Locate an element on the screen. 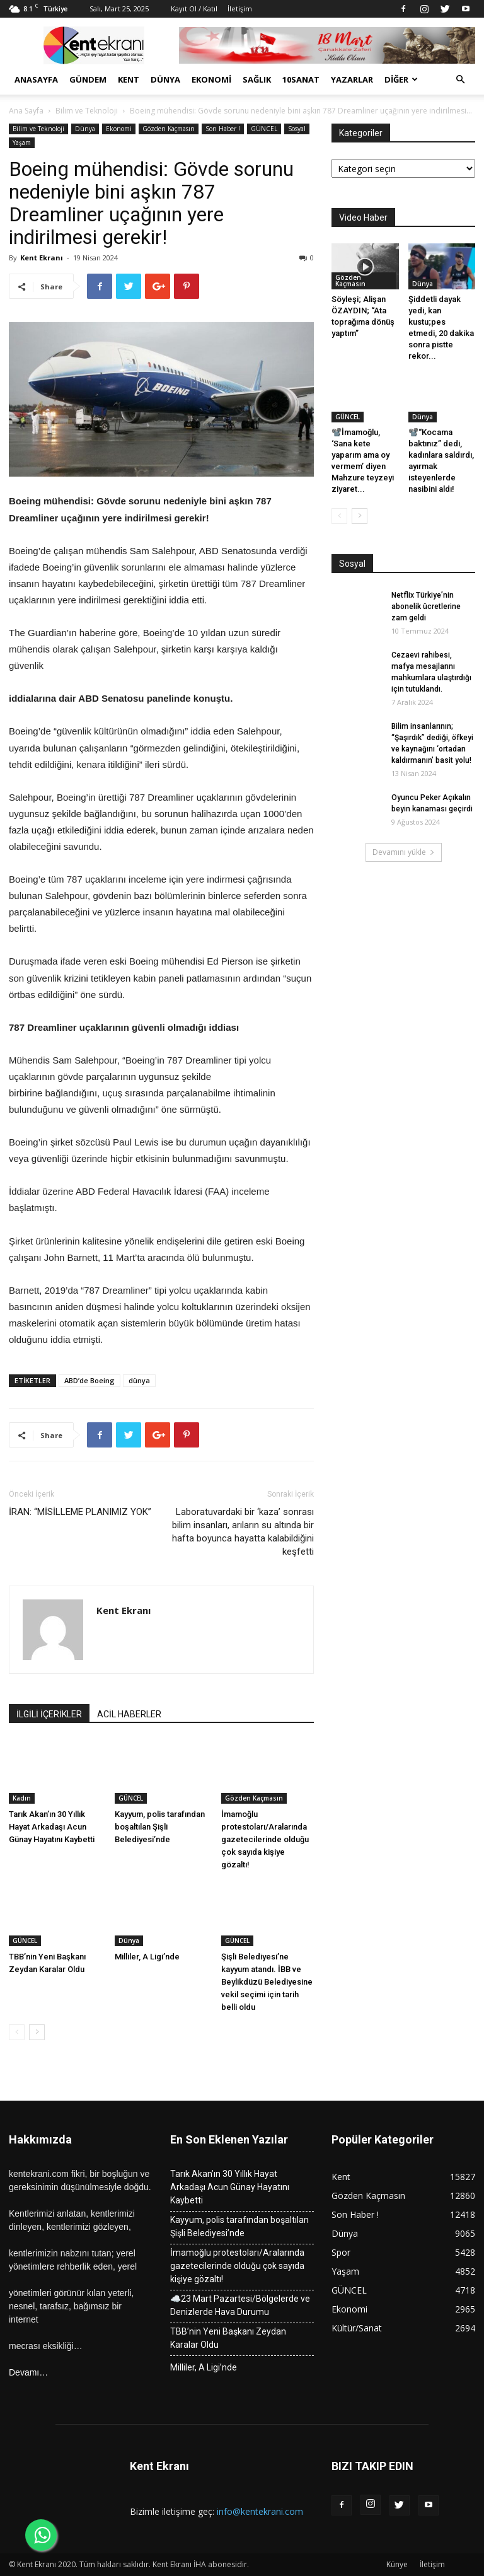  TBB’nin Yeni Başkanı Zeydan Karalar Oldu is located at coordinates (228, 2338).